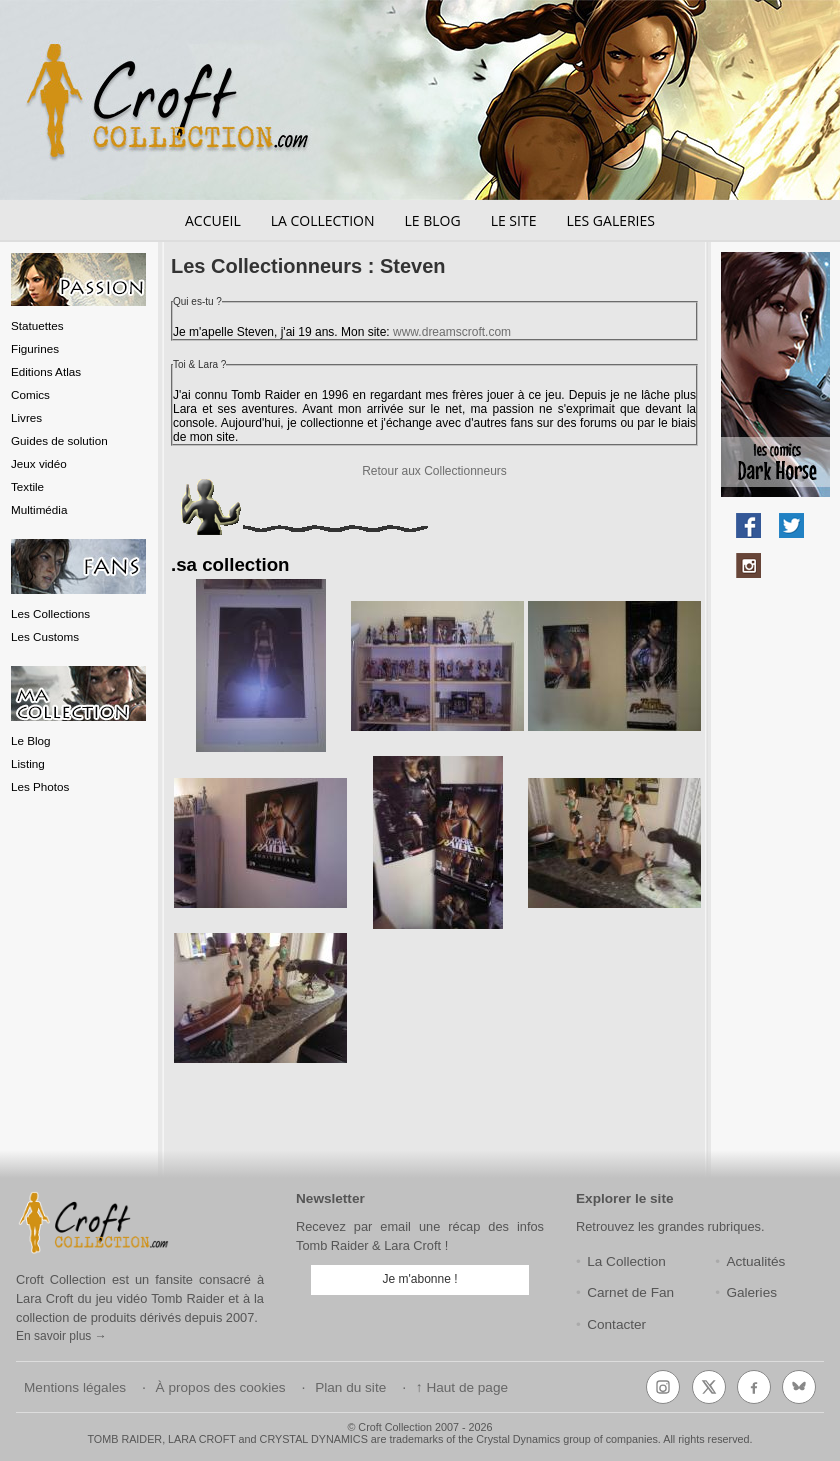 This screenshot has width=840, height=1461. Describe the element at coordinates (616, 1324) in the screenshot. I see `Contacter` at that location.